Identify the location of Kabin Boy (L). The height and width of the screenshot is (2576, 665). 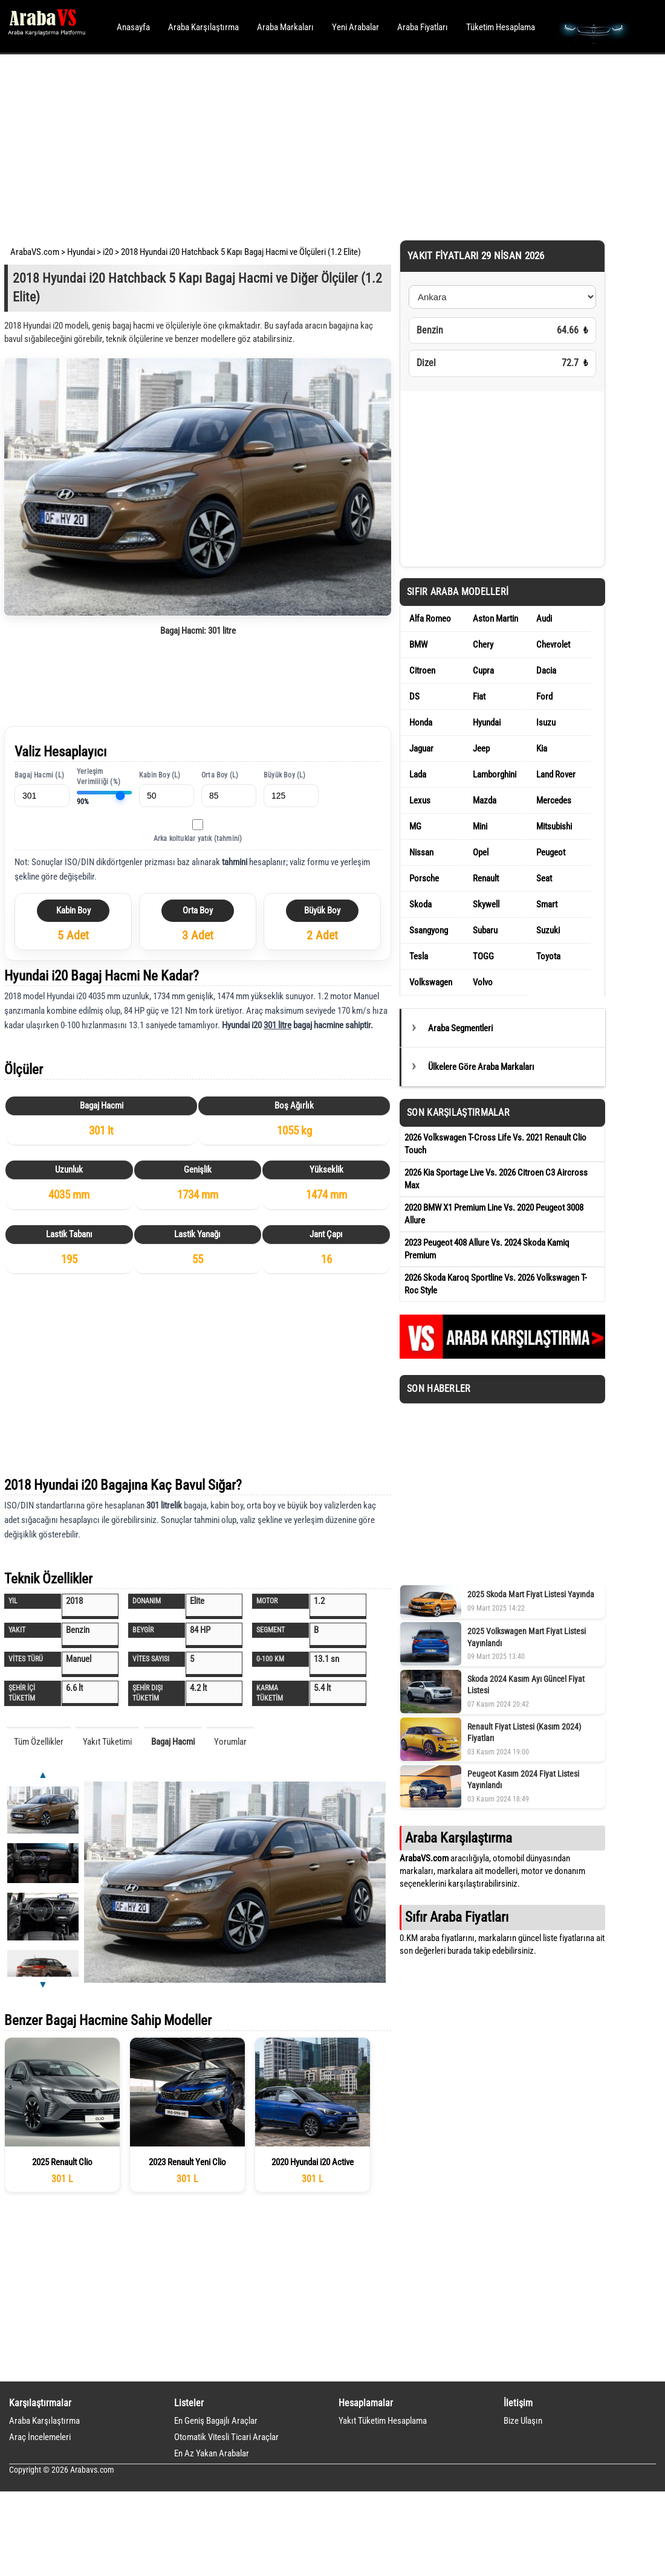
(160, 775).